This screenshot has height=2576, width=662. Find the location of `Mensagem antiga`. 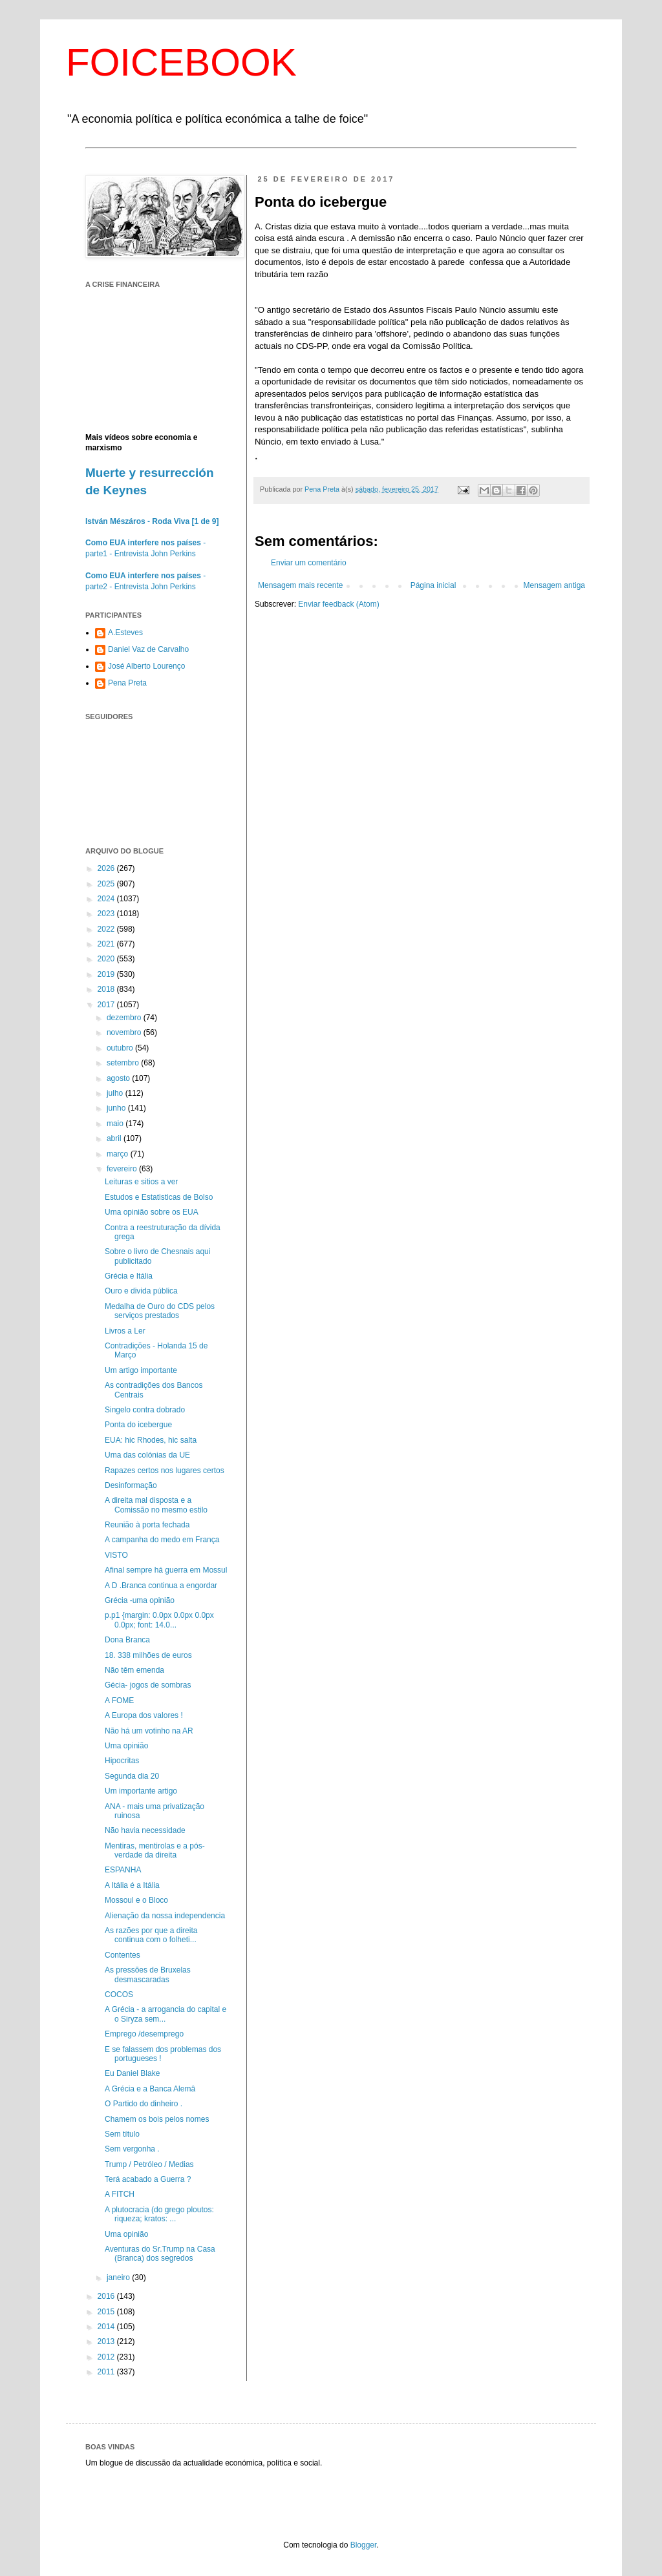

Mensagem antiga is located at coordinates (554, 585).